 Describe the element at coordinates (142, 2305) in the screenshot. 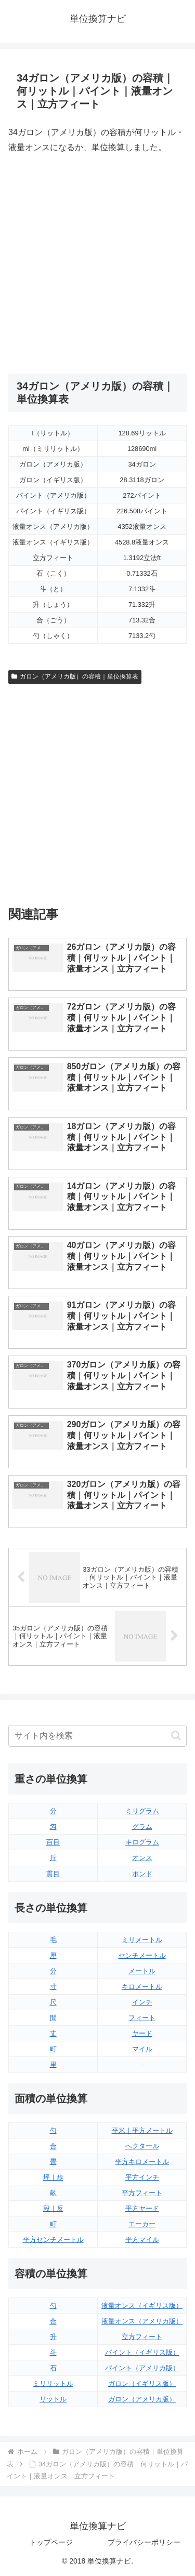

I see `液量オンス（イギリス版）` at that location.